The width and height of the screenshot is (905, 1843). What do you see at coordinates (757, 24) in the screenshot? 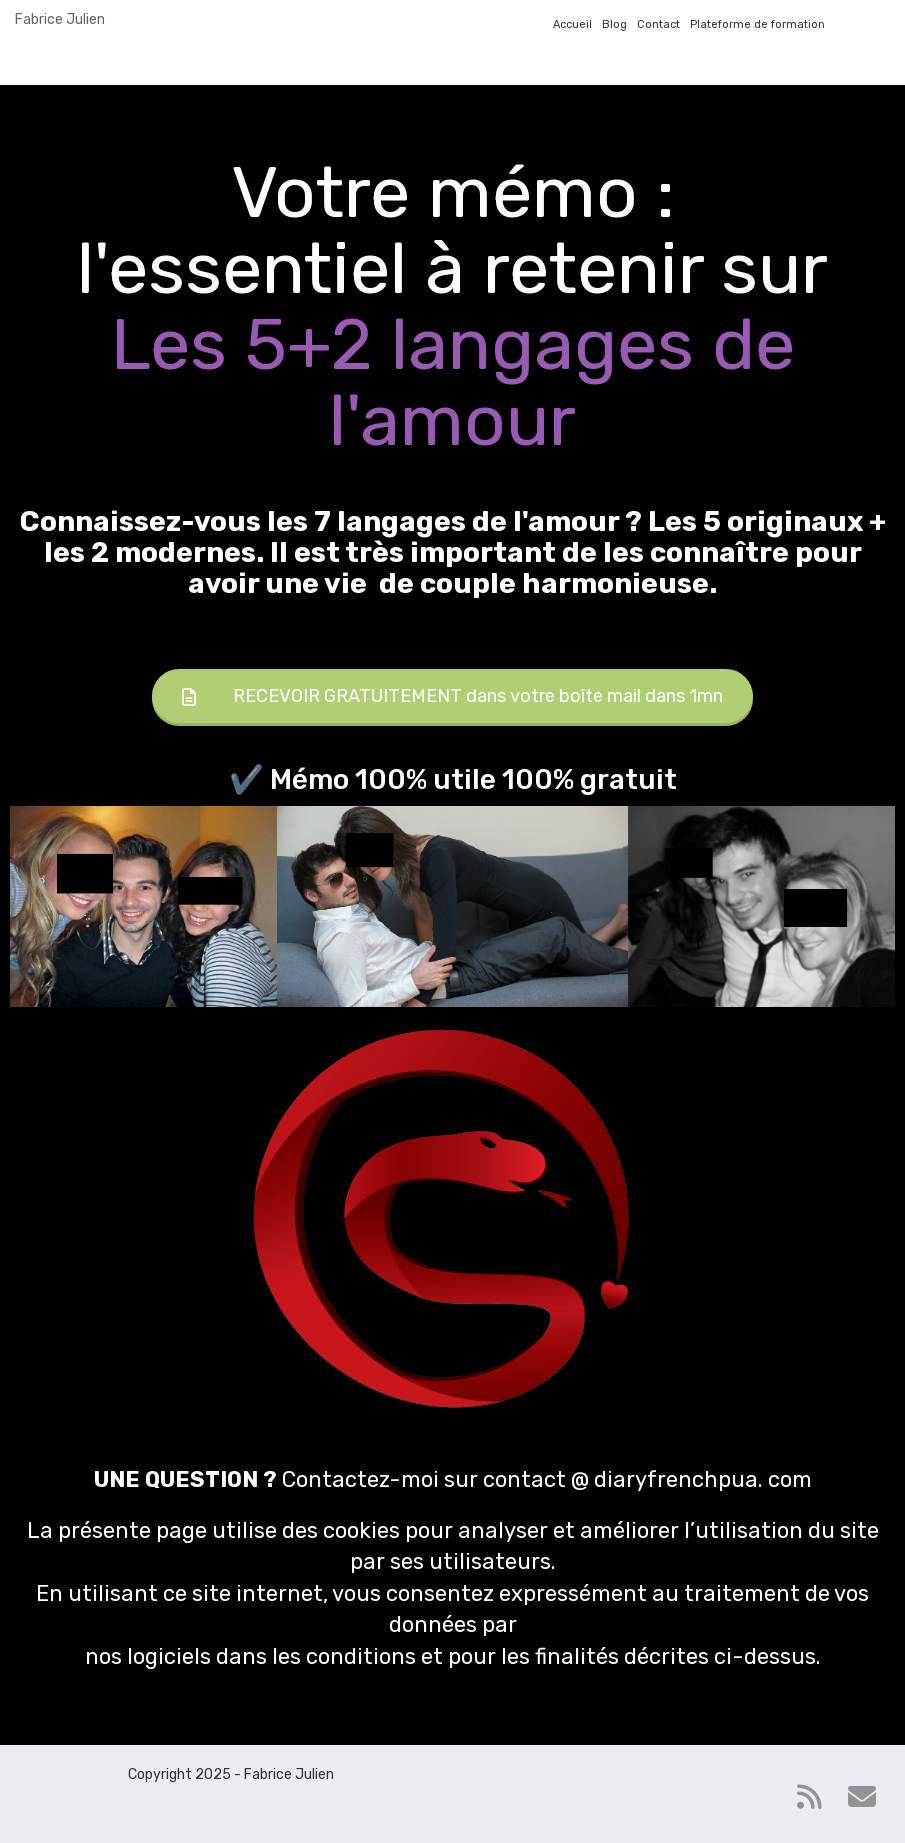
I see `Plateforme de formation` at bounding box center [757, 24].